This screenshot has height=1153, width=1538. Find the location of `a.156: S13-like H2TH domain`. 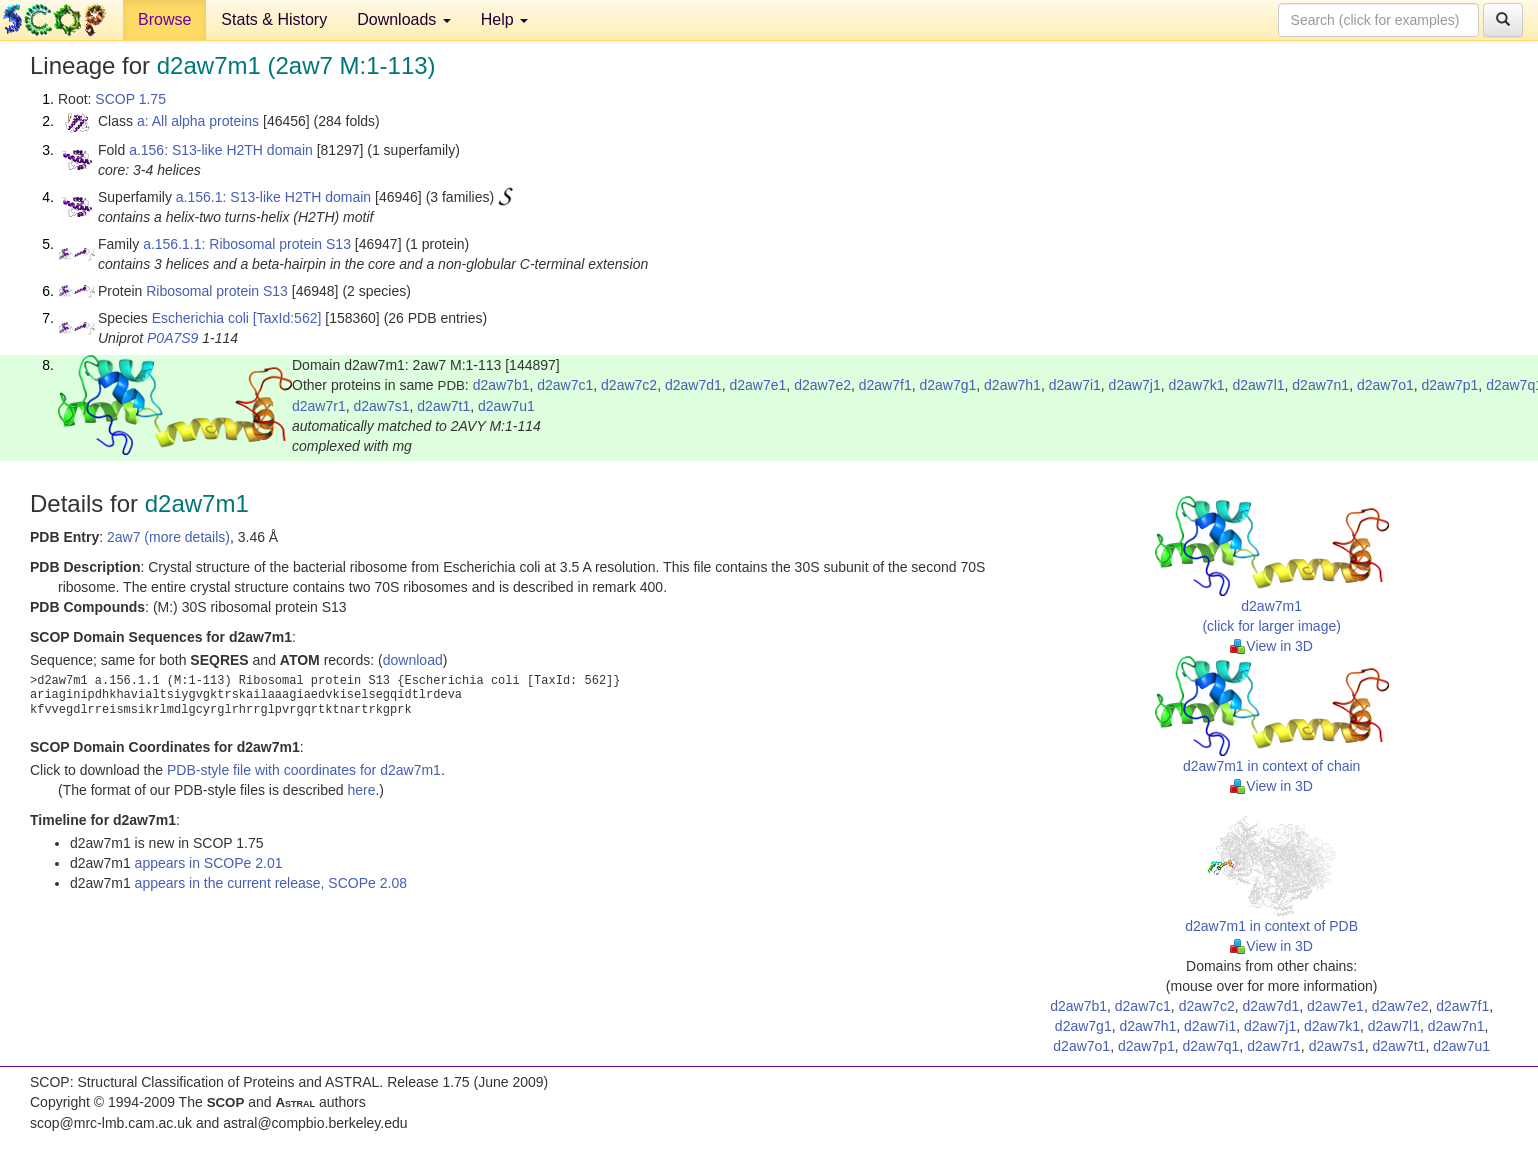

a.156: S13-like H2TH domain is located at coordinates (221, 150).